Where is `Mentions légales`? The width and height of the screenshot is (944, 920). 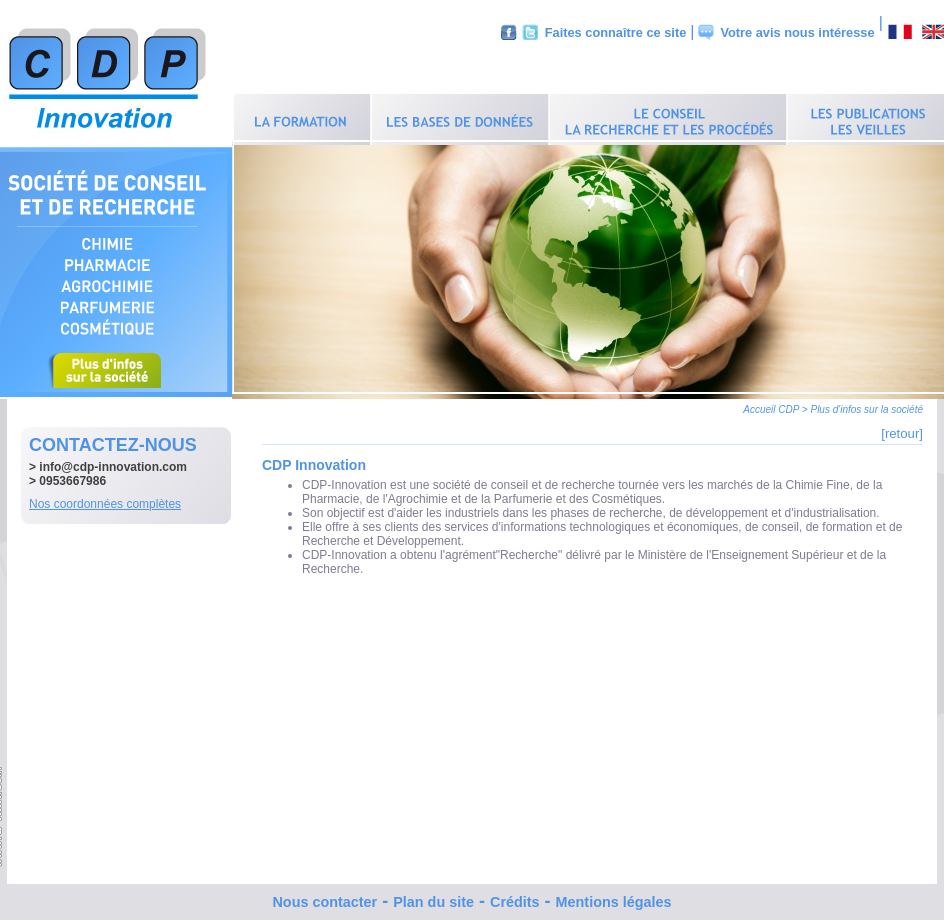
Mentions légales is located at coordinates (614, 897).